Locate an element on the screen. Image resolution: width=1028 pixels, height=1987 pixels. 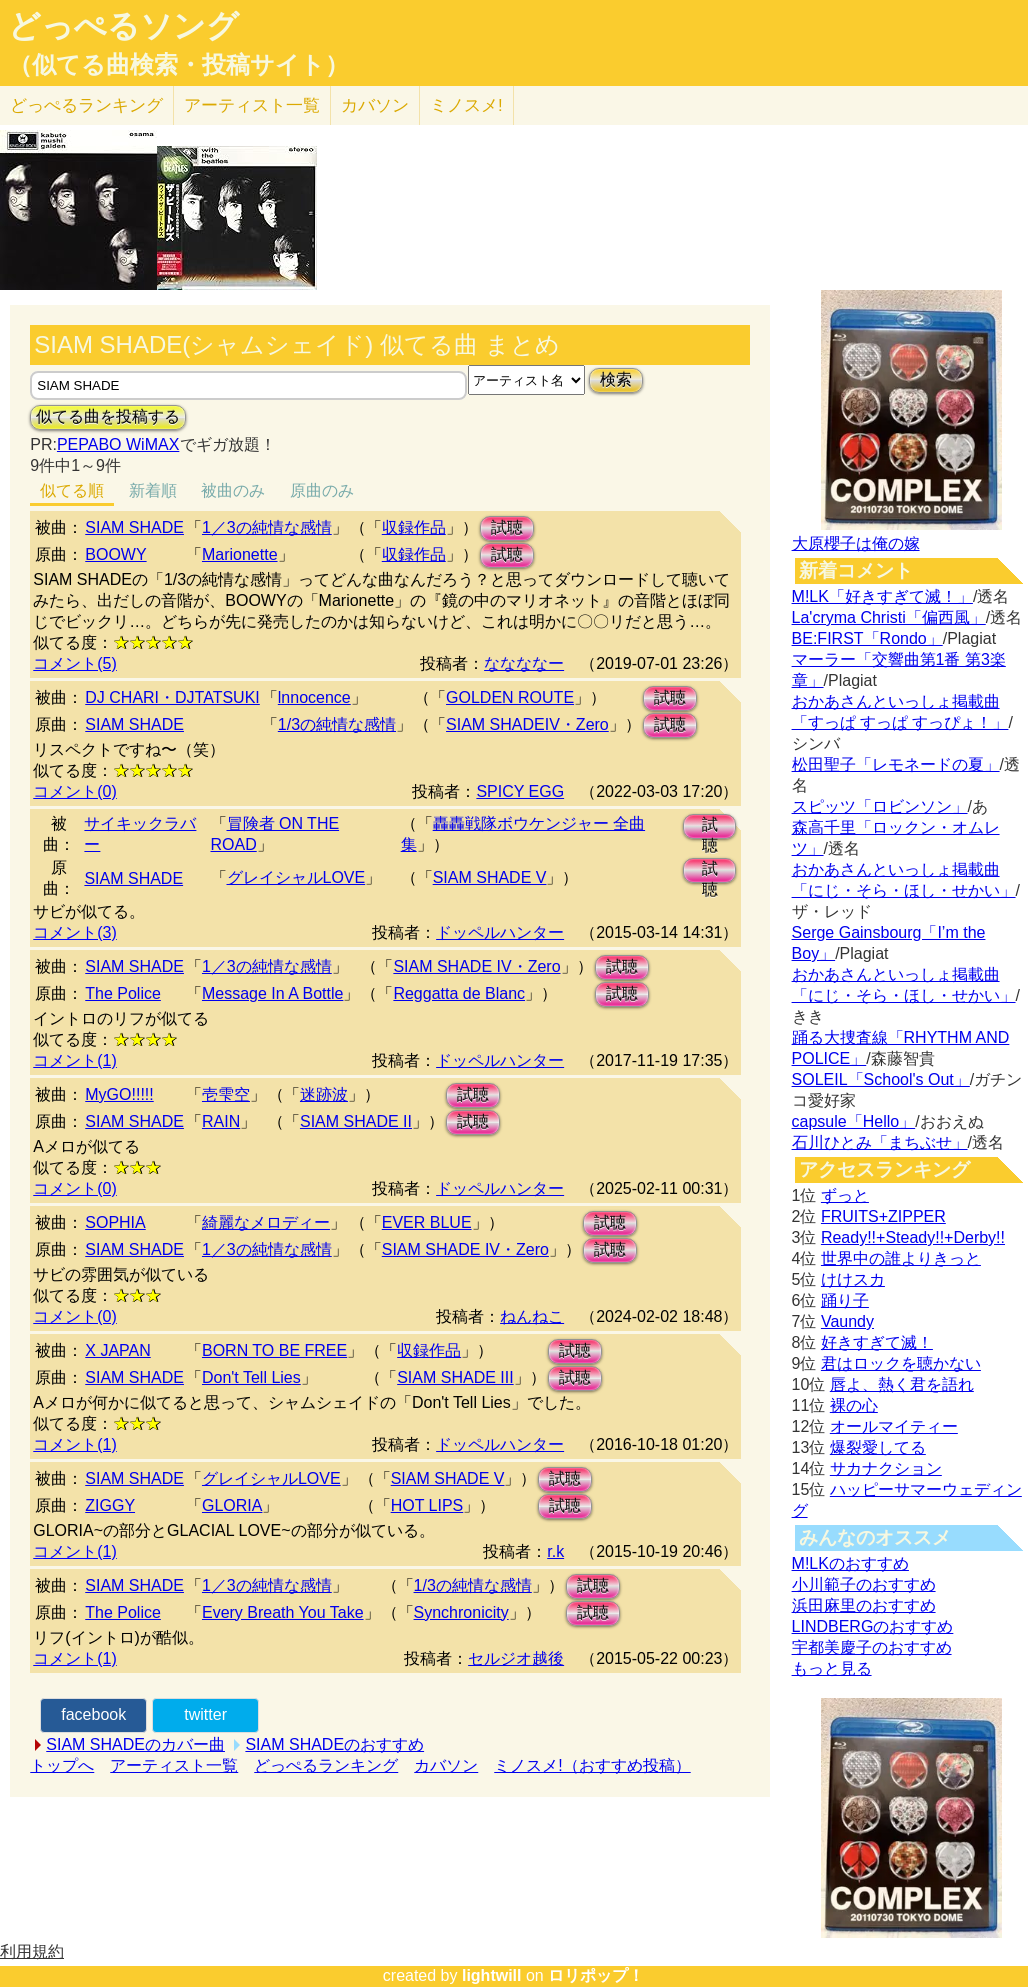
カバソン is located at coordinates (375, 105).